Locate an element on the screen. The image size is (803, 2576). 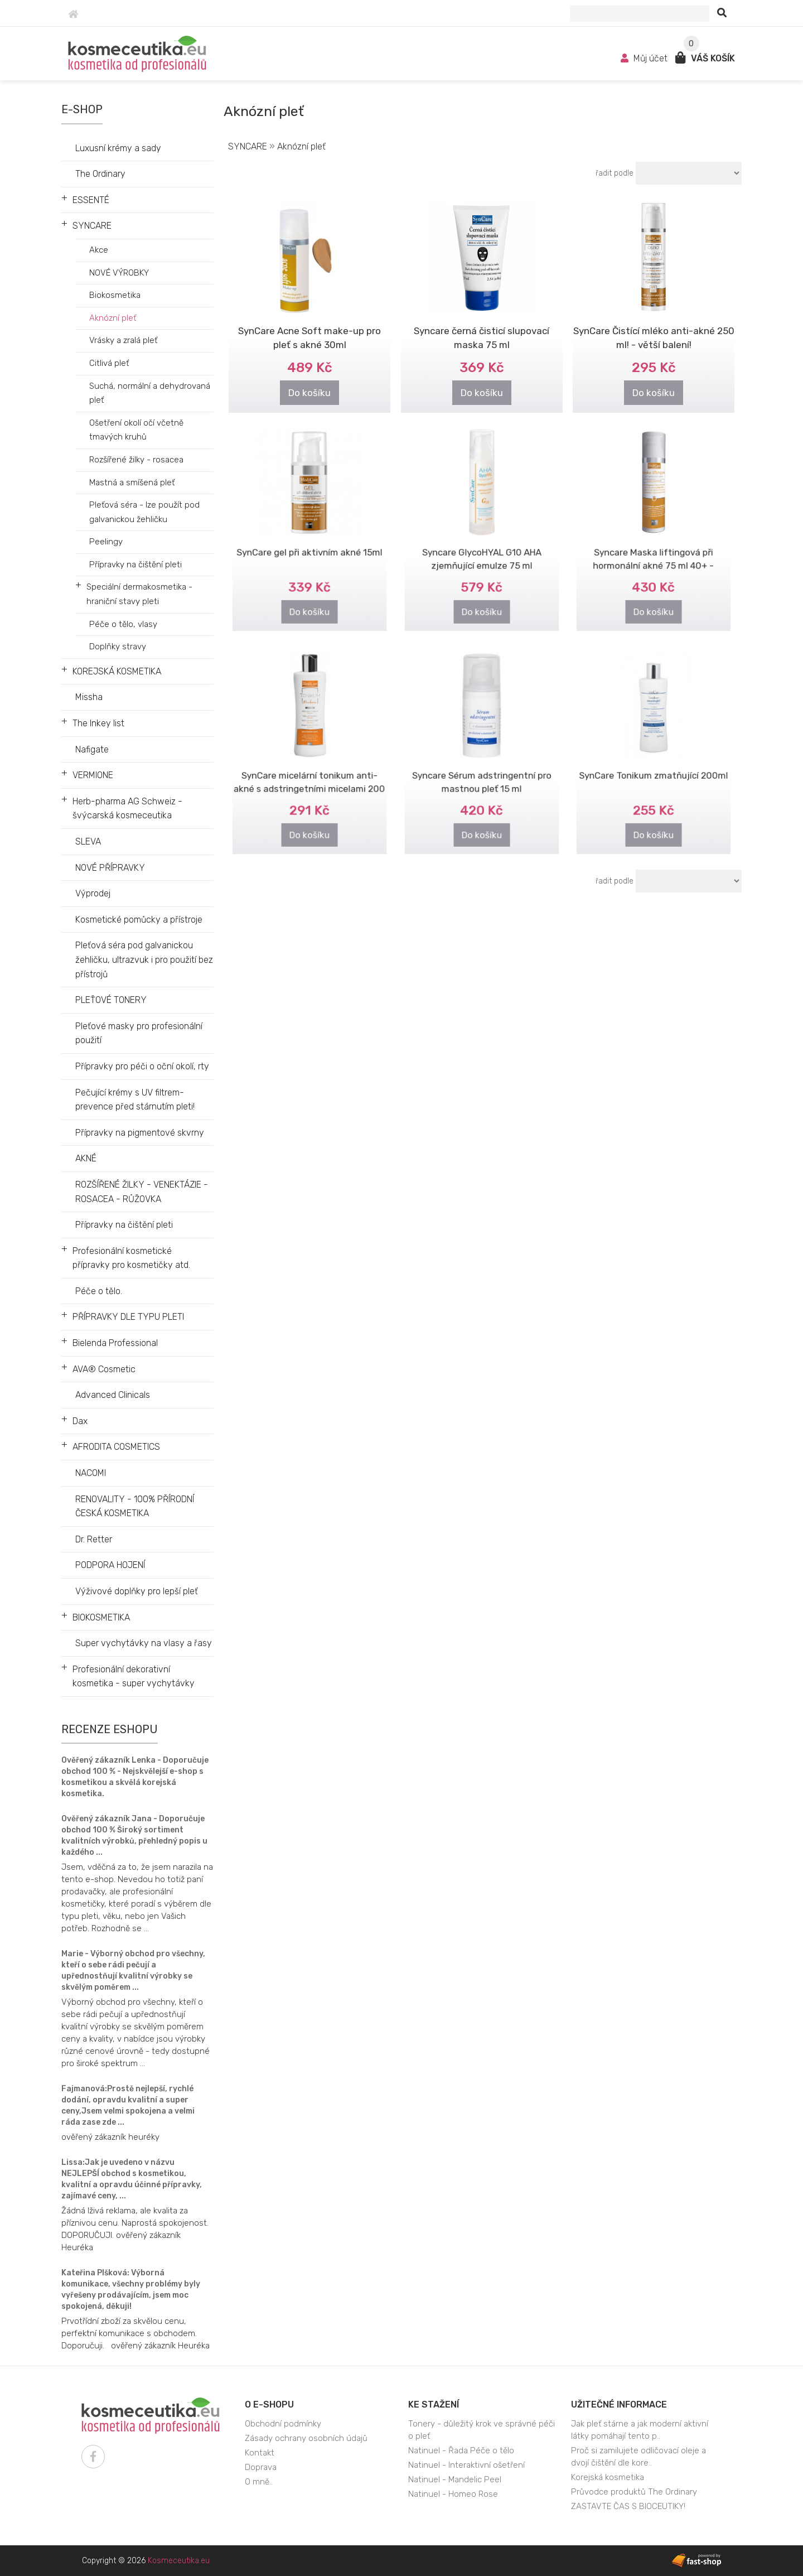
NOVÉ VÝROBKY is located at coordinates (119, 273).